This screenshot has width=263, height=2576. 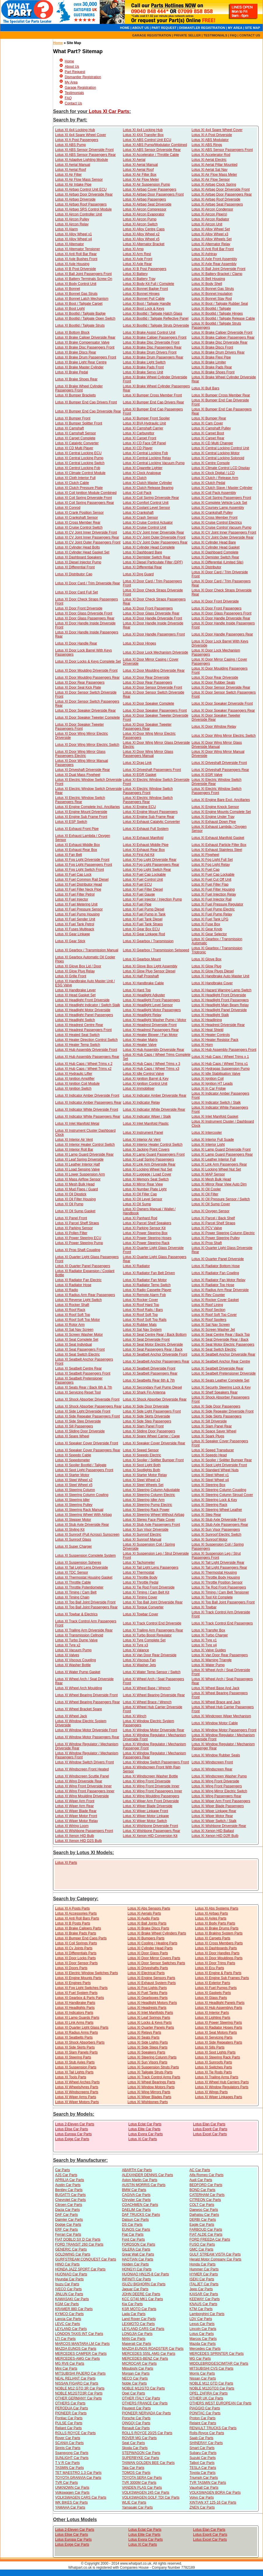 I want to click on Lotus XI Tail Light Lens Passengers, so click(x=150, y=1567).